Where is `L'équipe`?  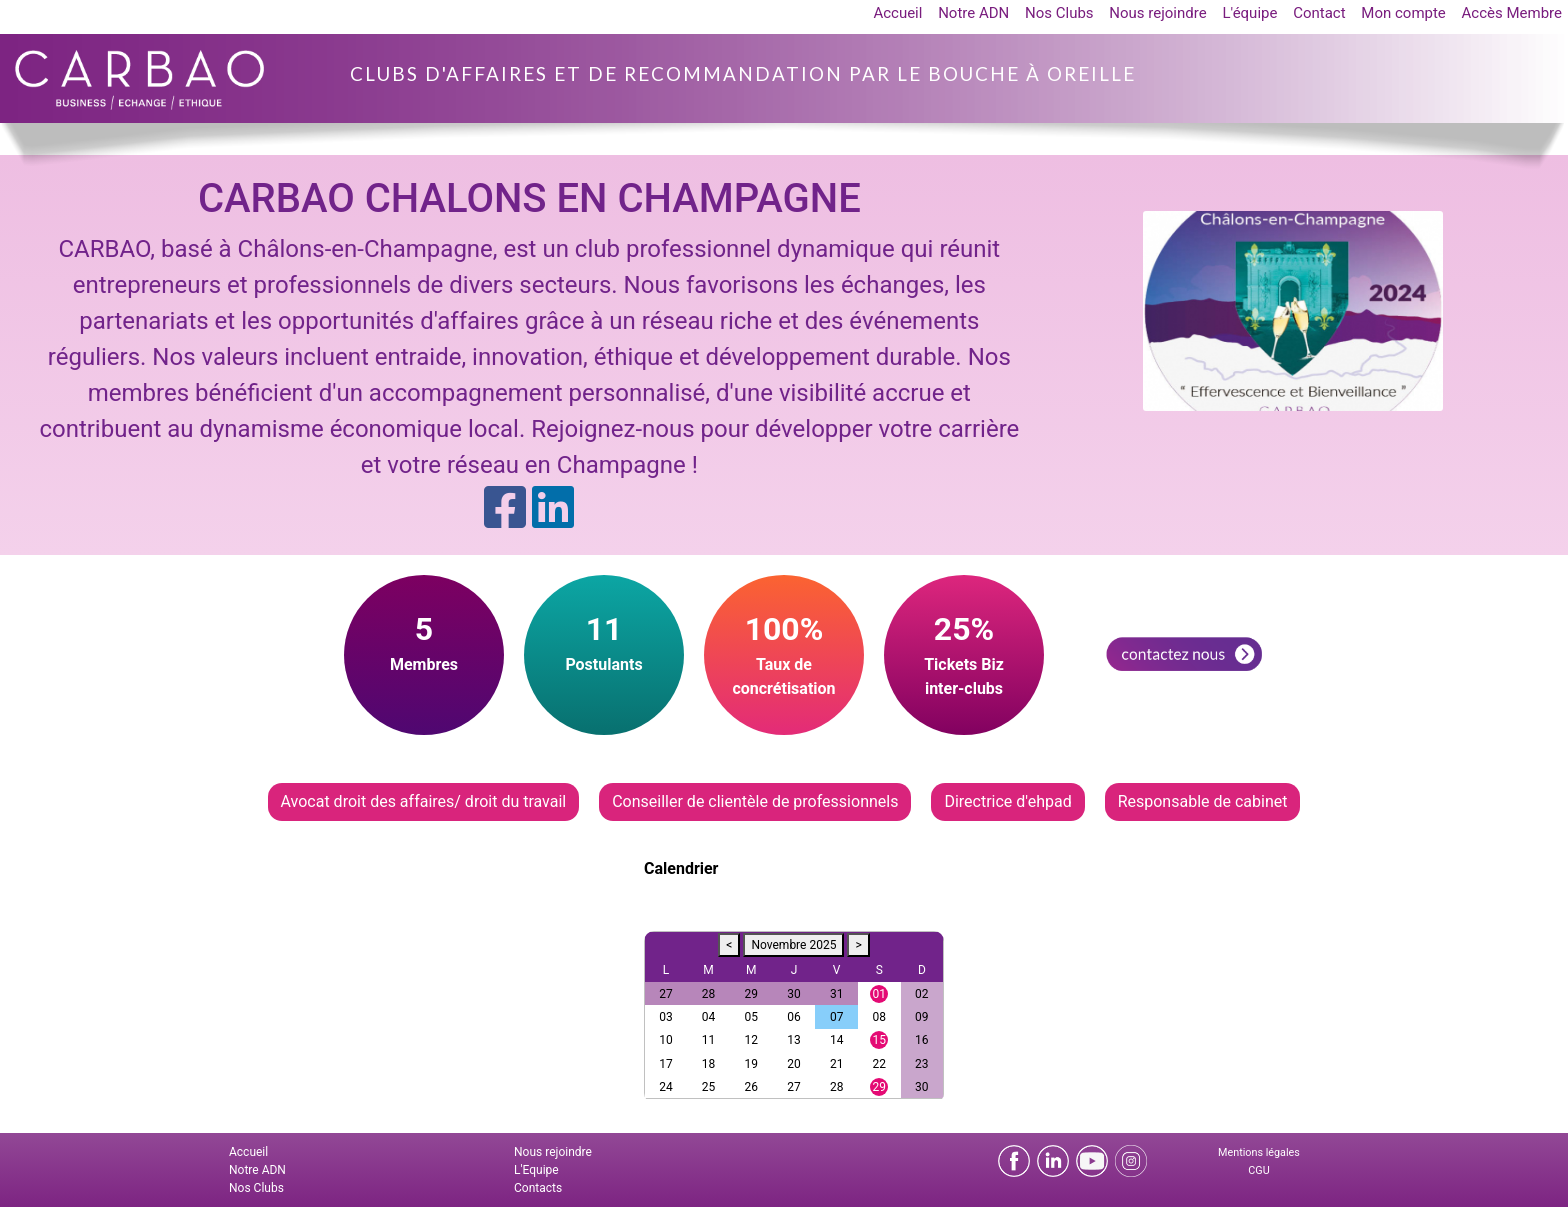 L'équipe is located at coordinates (1249, 13).